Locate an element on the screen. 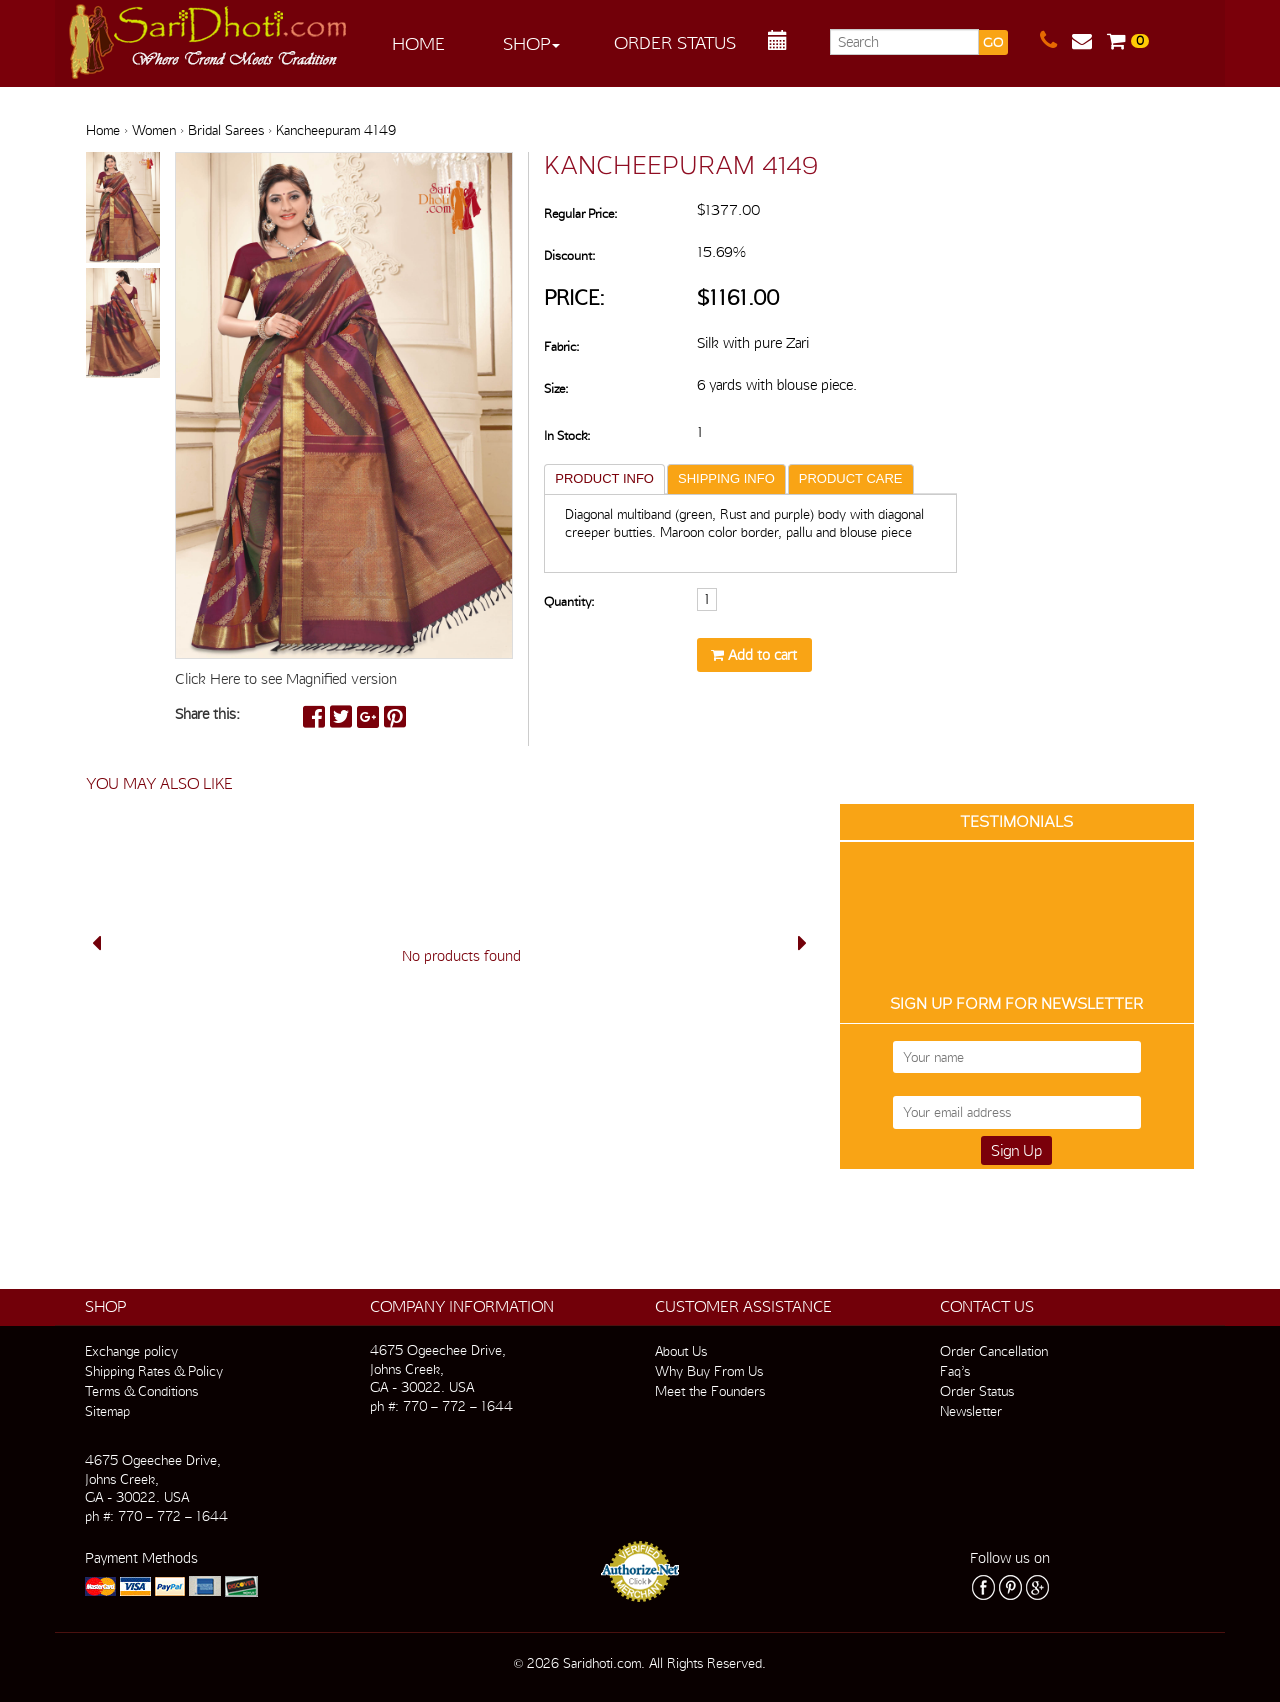 Image resolution: width=1280 pixels, height=1702 pixels. Price: is located at coordinates (574, 297).